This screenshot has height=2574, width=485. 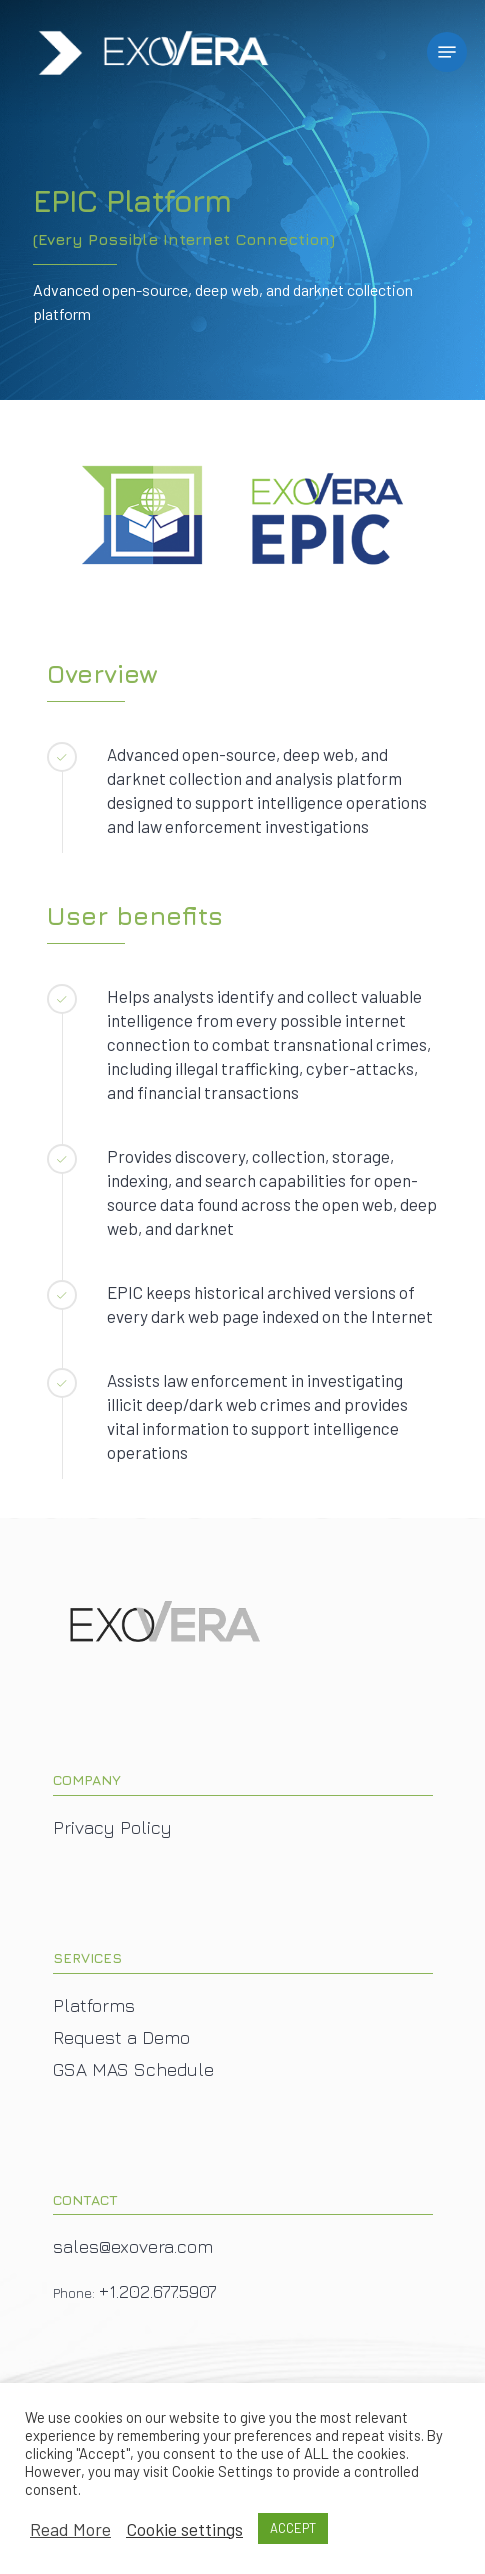 I want to click on Request a Demo, so click(x=121, y=2037).